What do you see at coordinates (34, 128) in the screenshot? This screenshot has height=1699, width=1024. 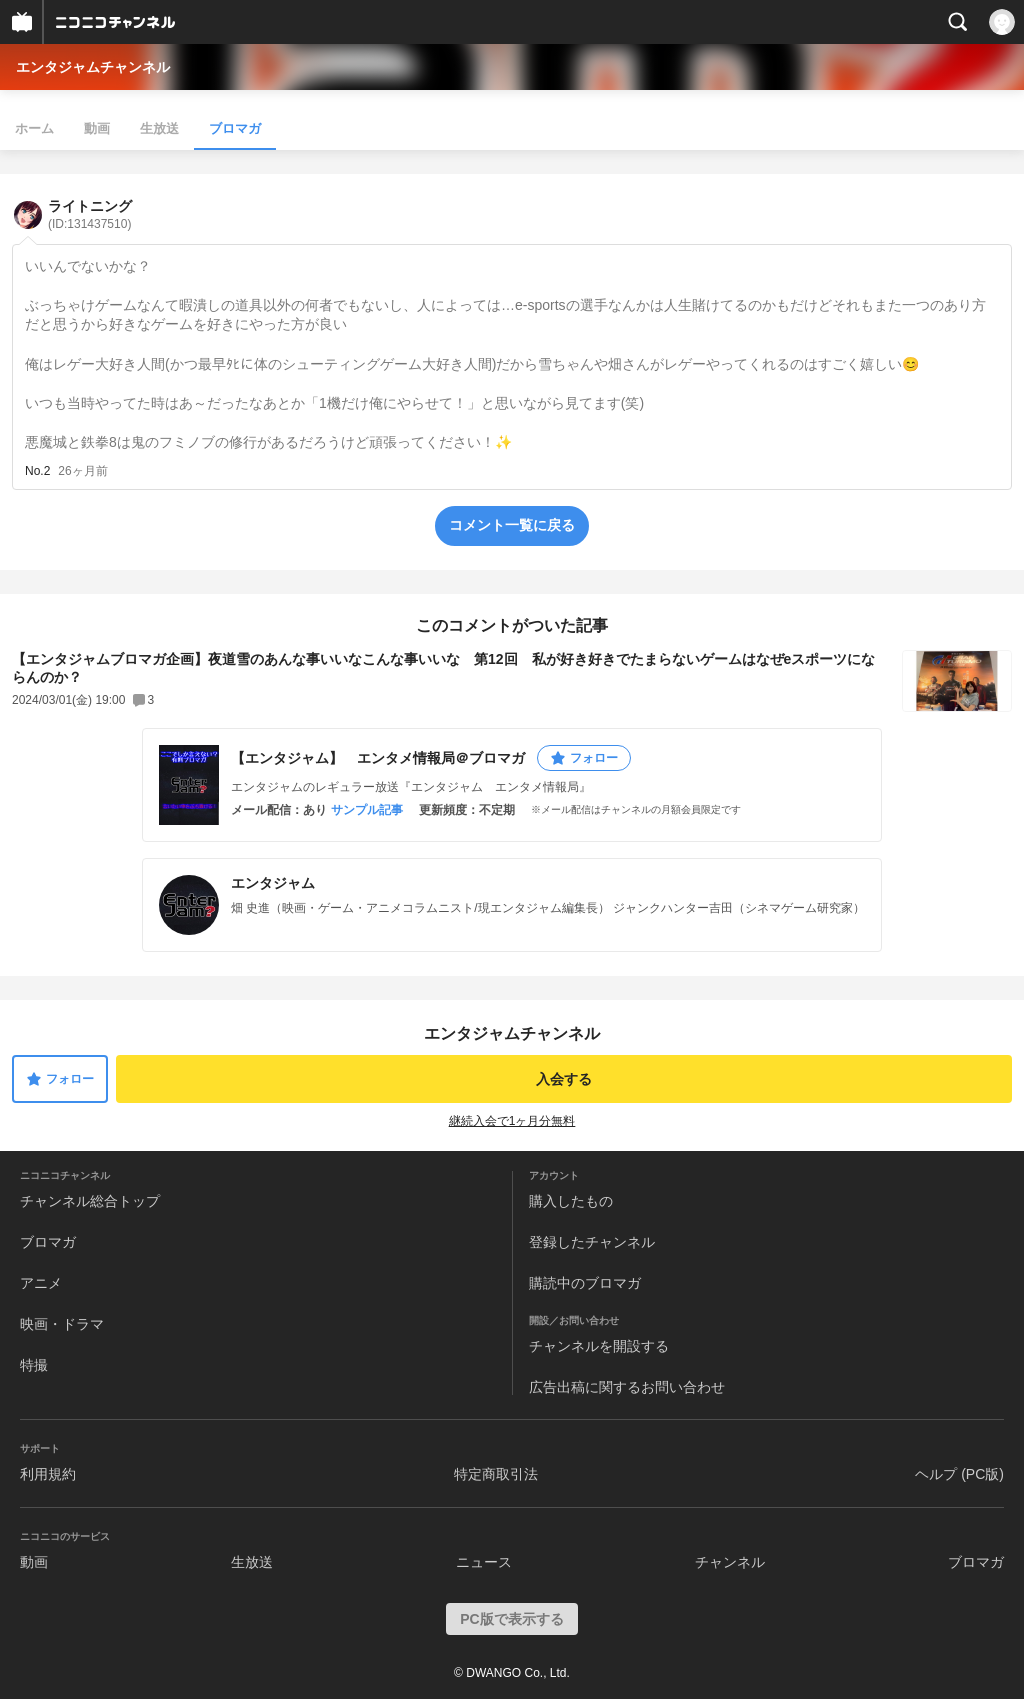 I see `ホーム` at bounding box center [34, 128].